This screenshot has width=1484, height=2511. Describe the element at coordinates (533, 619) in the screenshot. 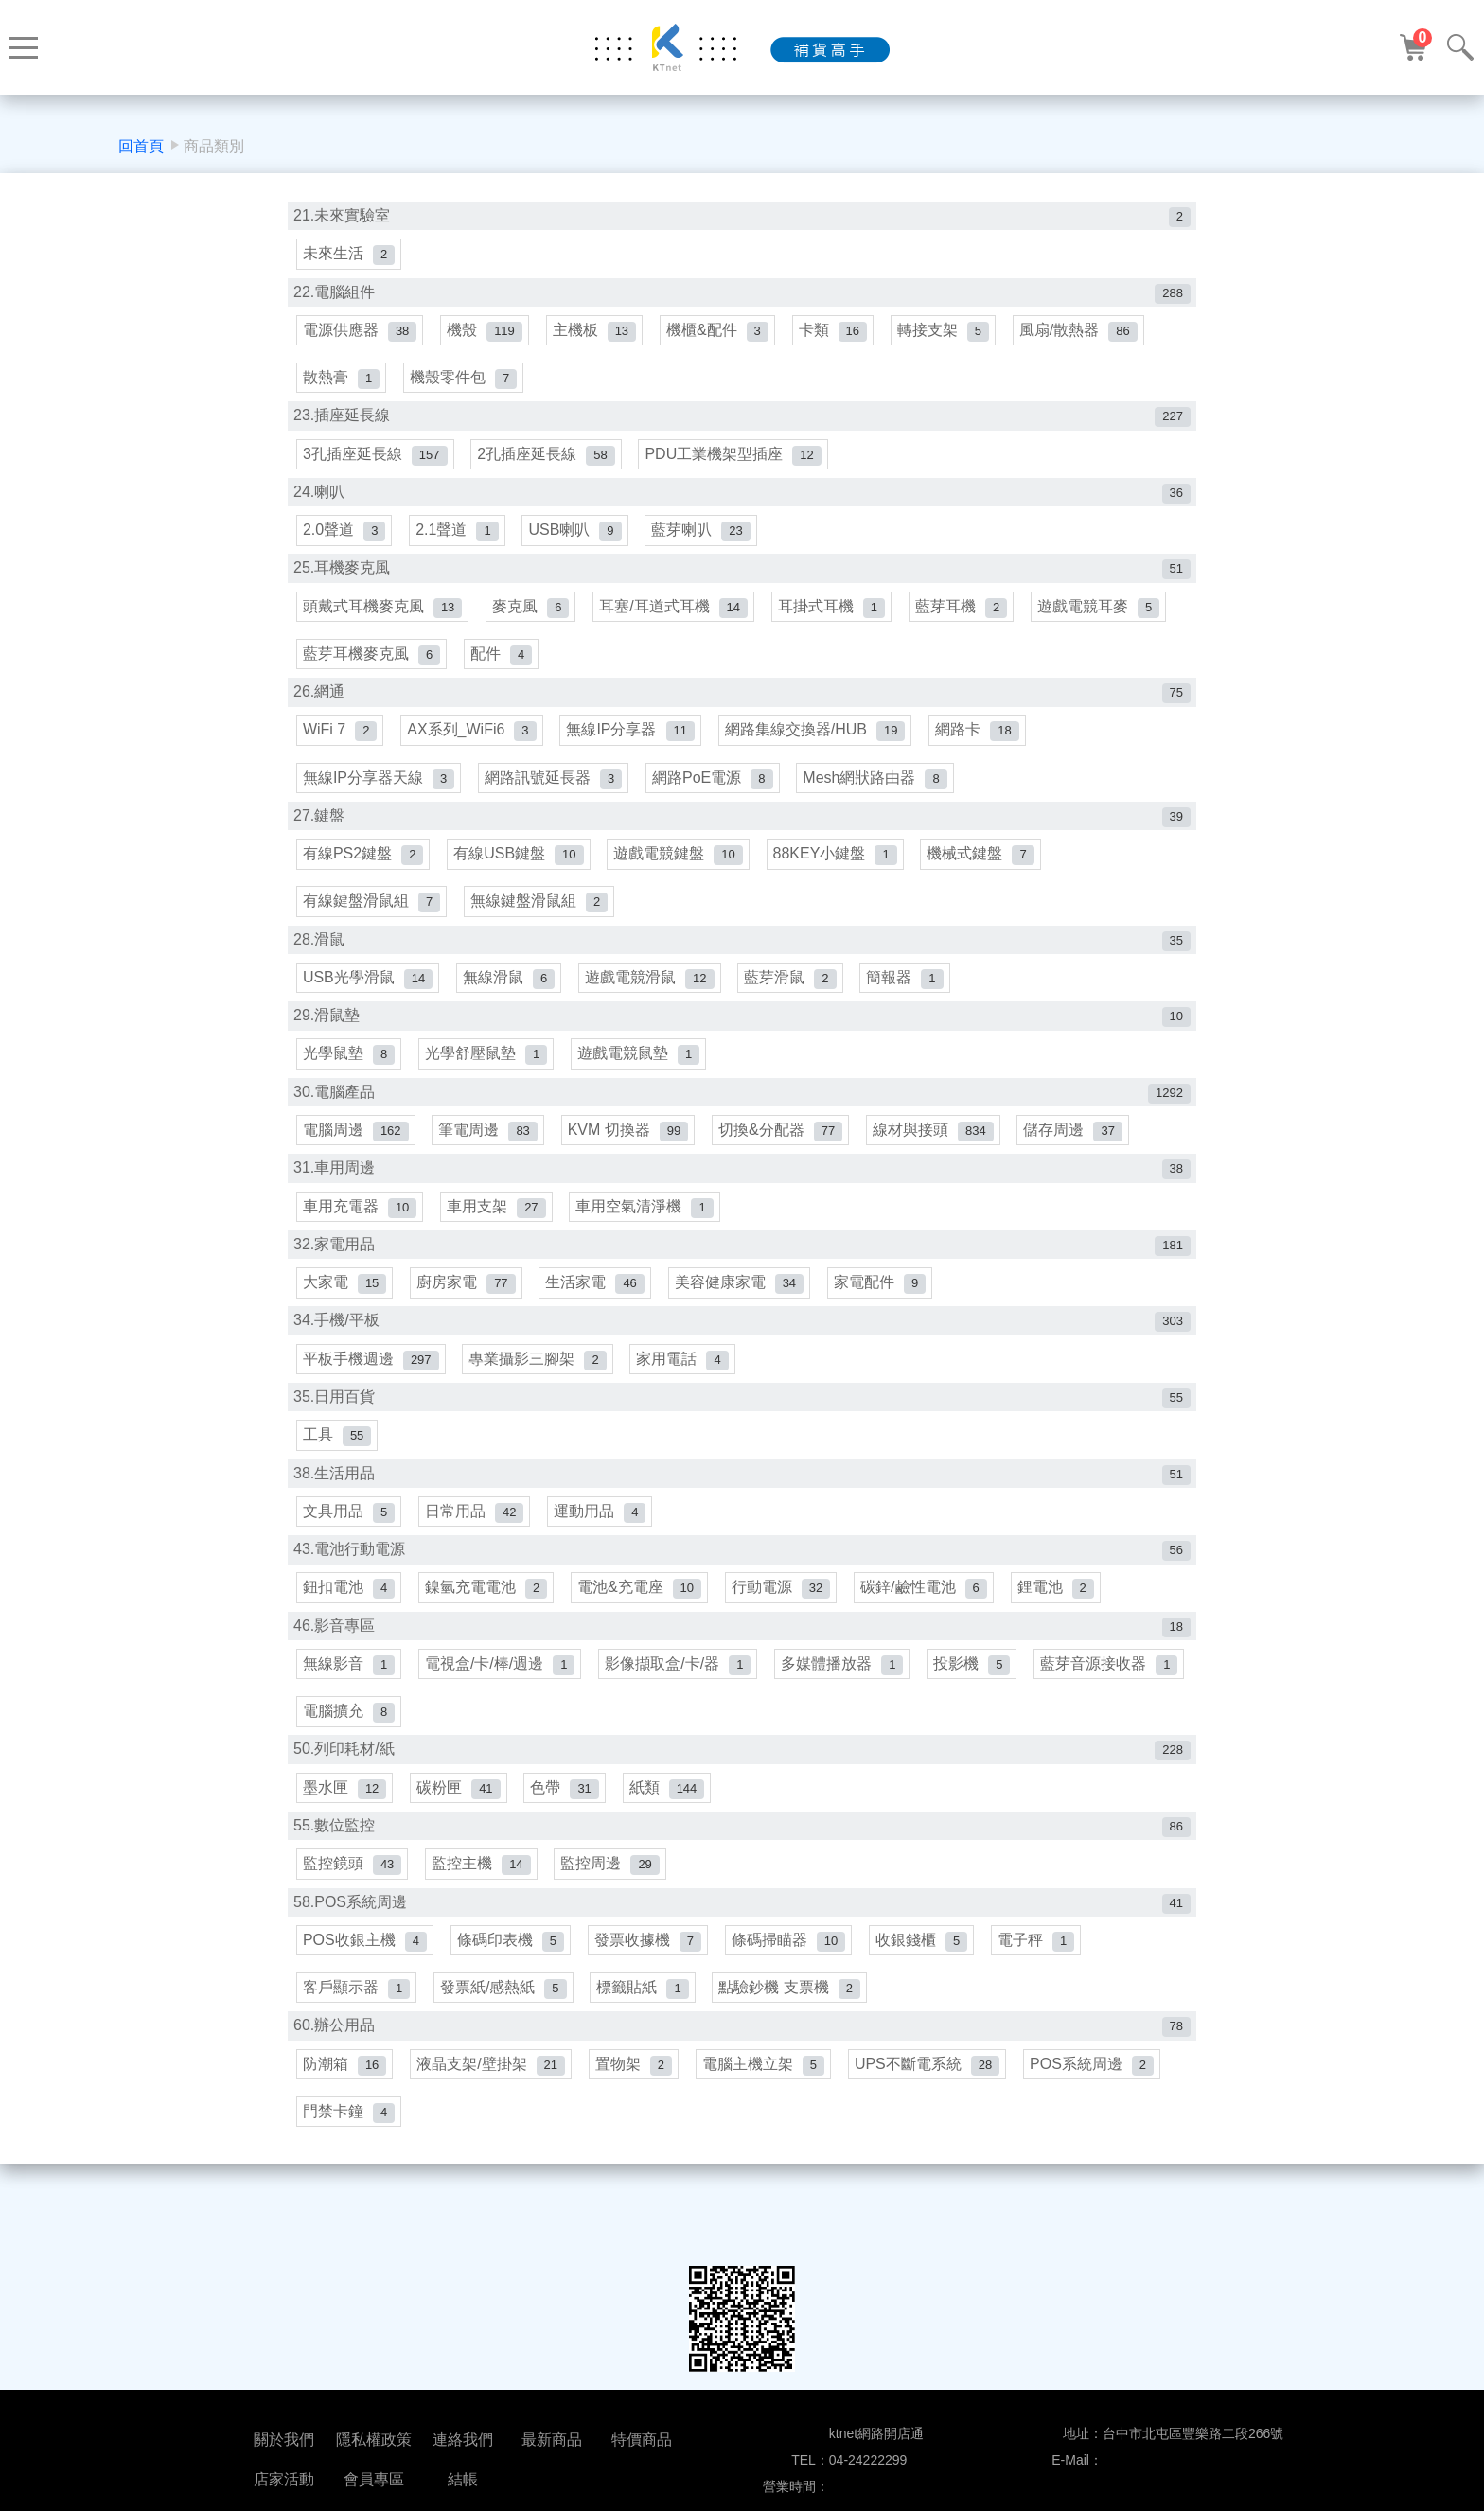

I see `麥克風` at that location.